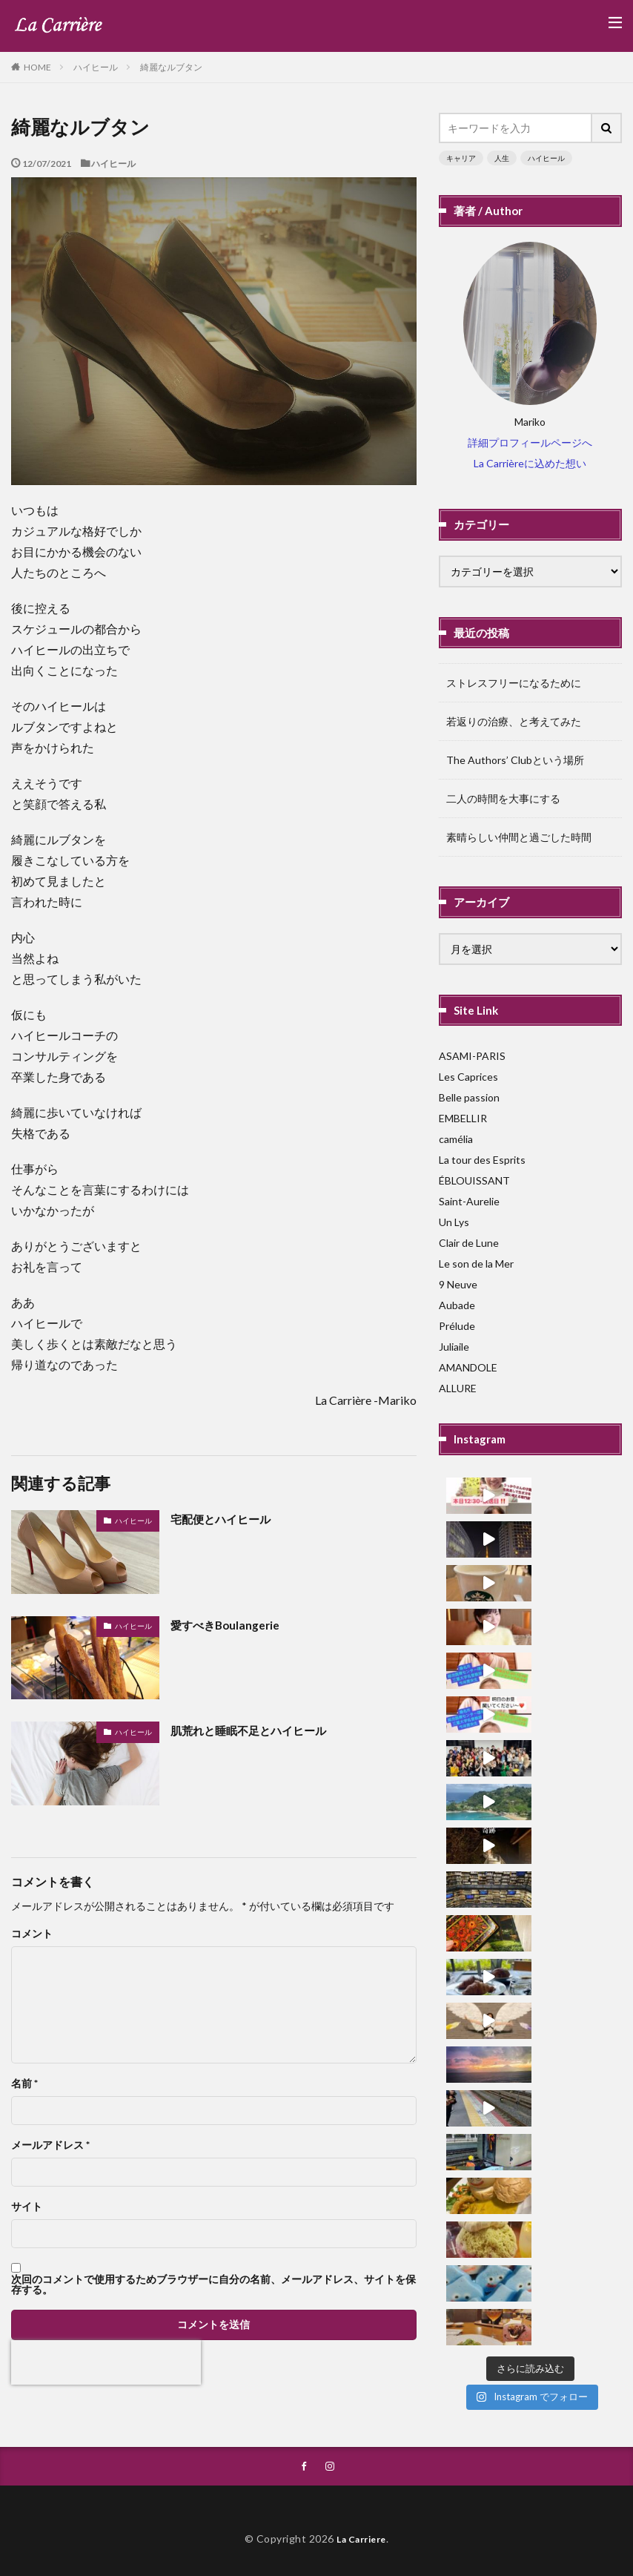 The height and width of the screenshot is (2576, 633). What do you see at coordinates (456, 1139) in the screenshot?
I see `camélia` at bounding box center [456, 1139].